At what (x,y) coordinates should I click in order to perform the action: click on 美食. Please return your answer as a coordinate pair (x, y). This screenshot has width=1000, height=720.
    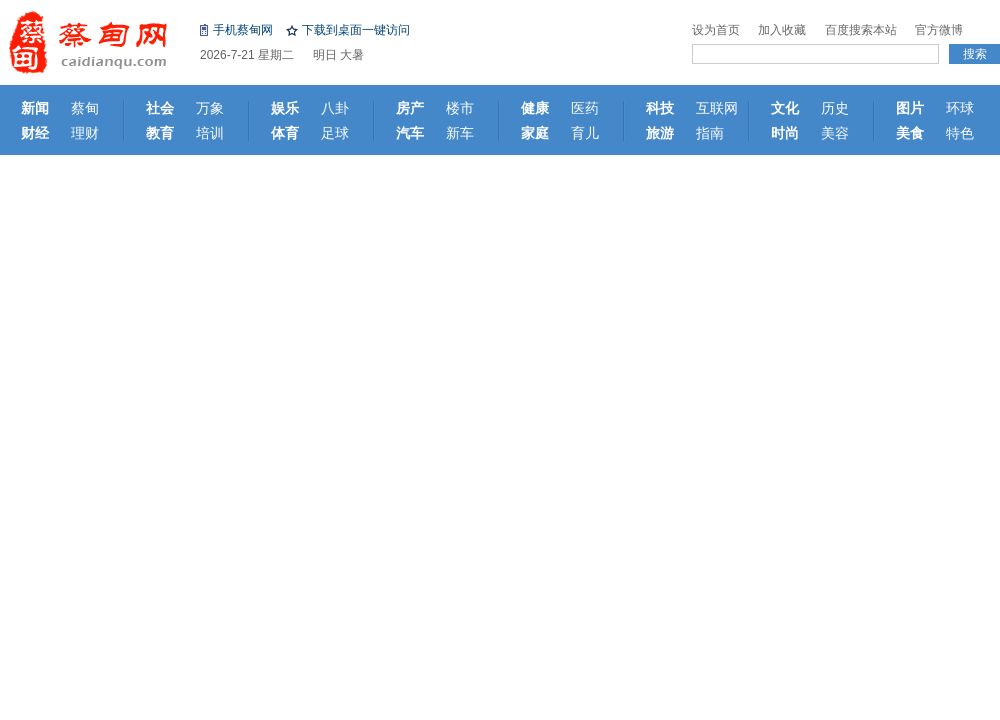
    Looking at the image, I should click on (910, 133).